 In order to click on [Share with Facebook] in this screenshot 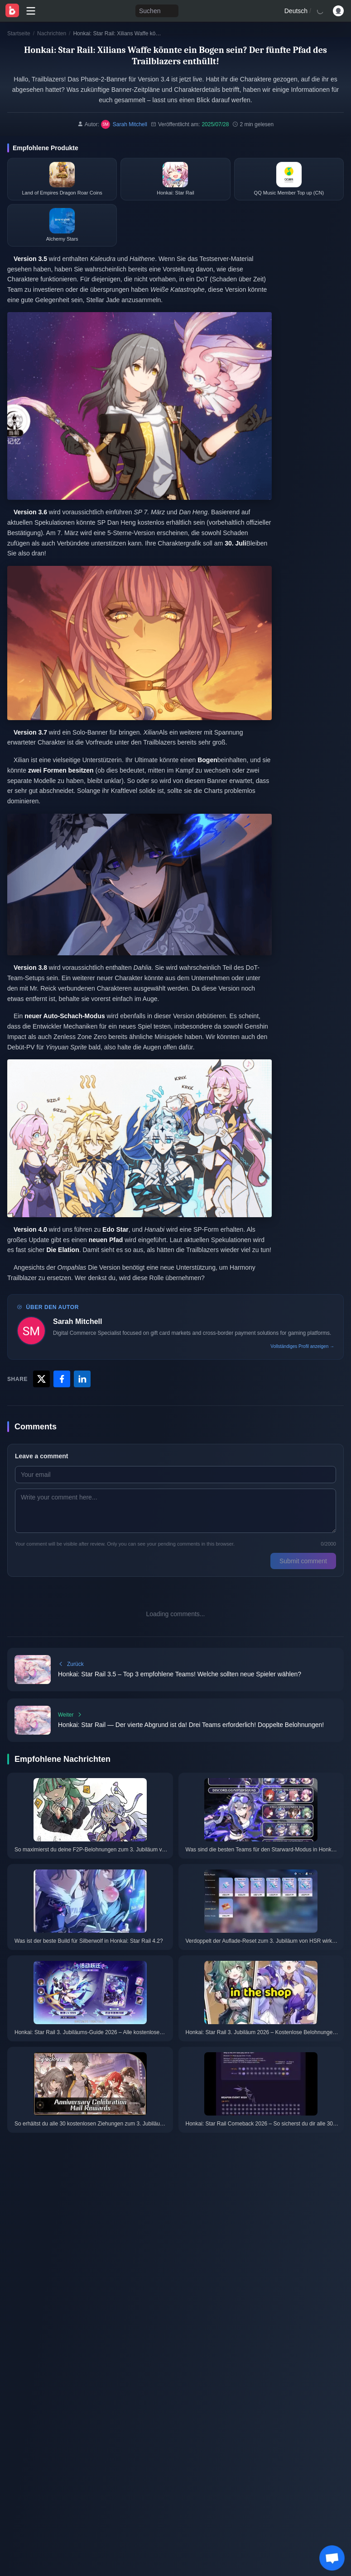, I will do `click(61, 1379)`.